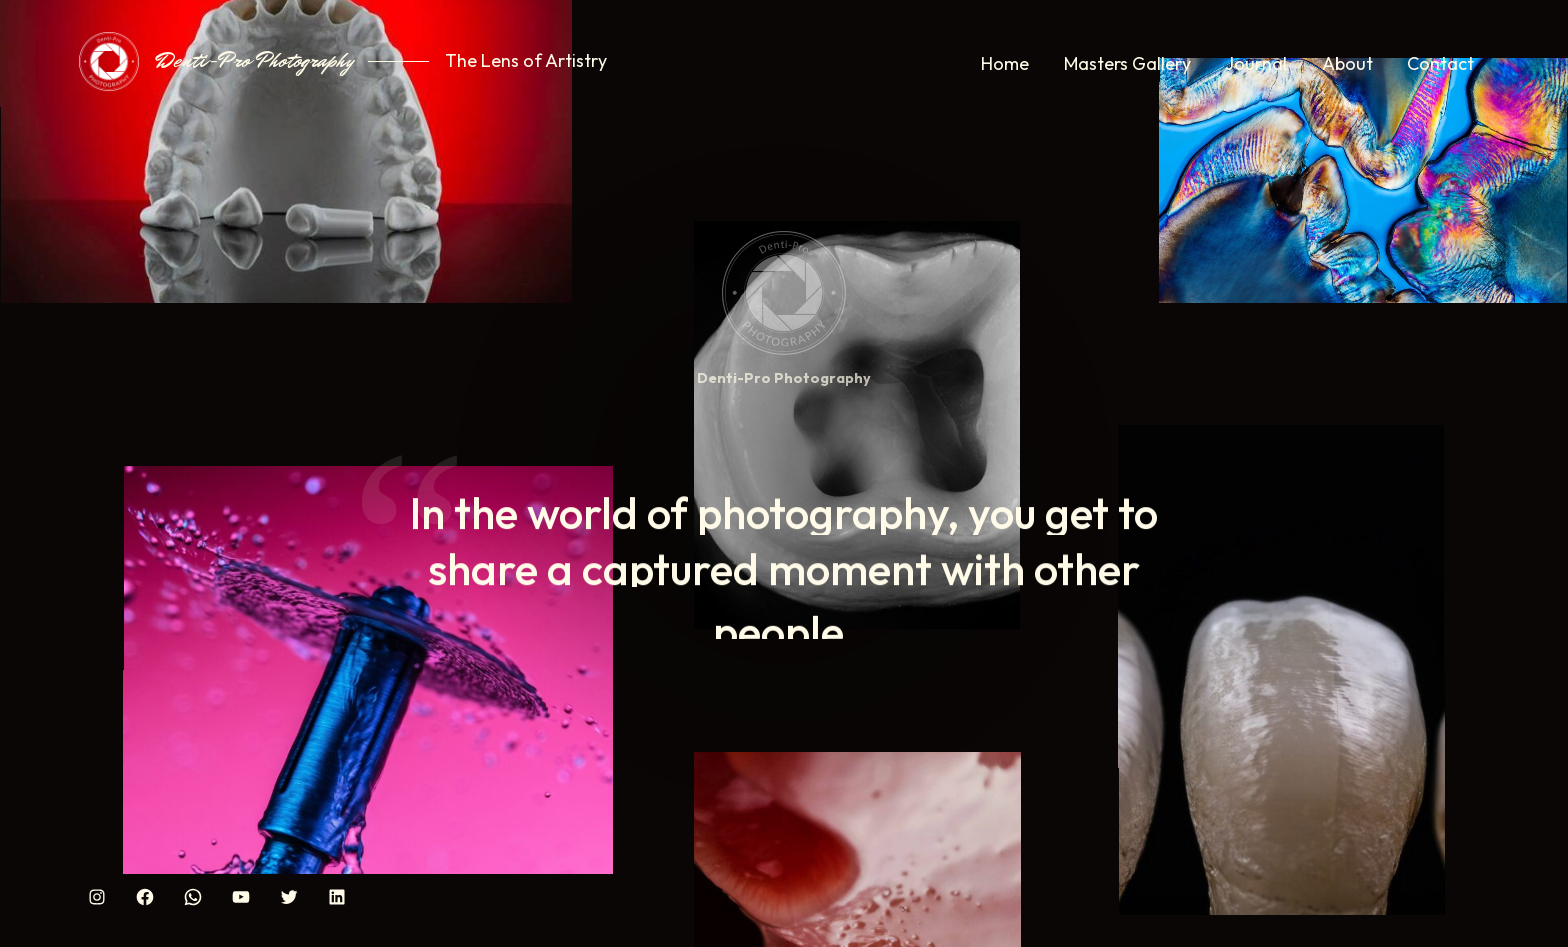  What do you see at coordinates (1256, 63) in the screenshot?
I see `Journal` at bounding box center [1256, 63].